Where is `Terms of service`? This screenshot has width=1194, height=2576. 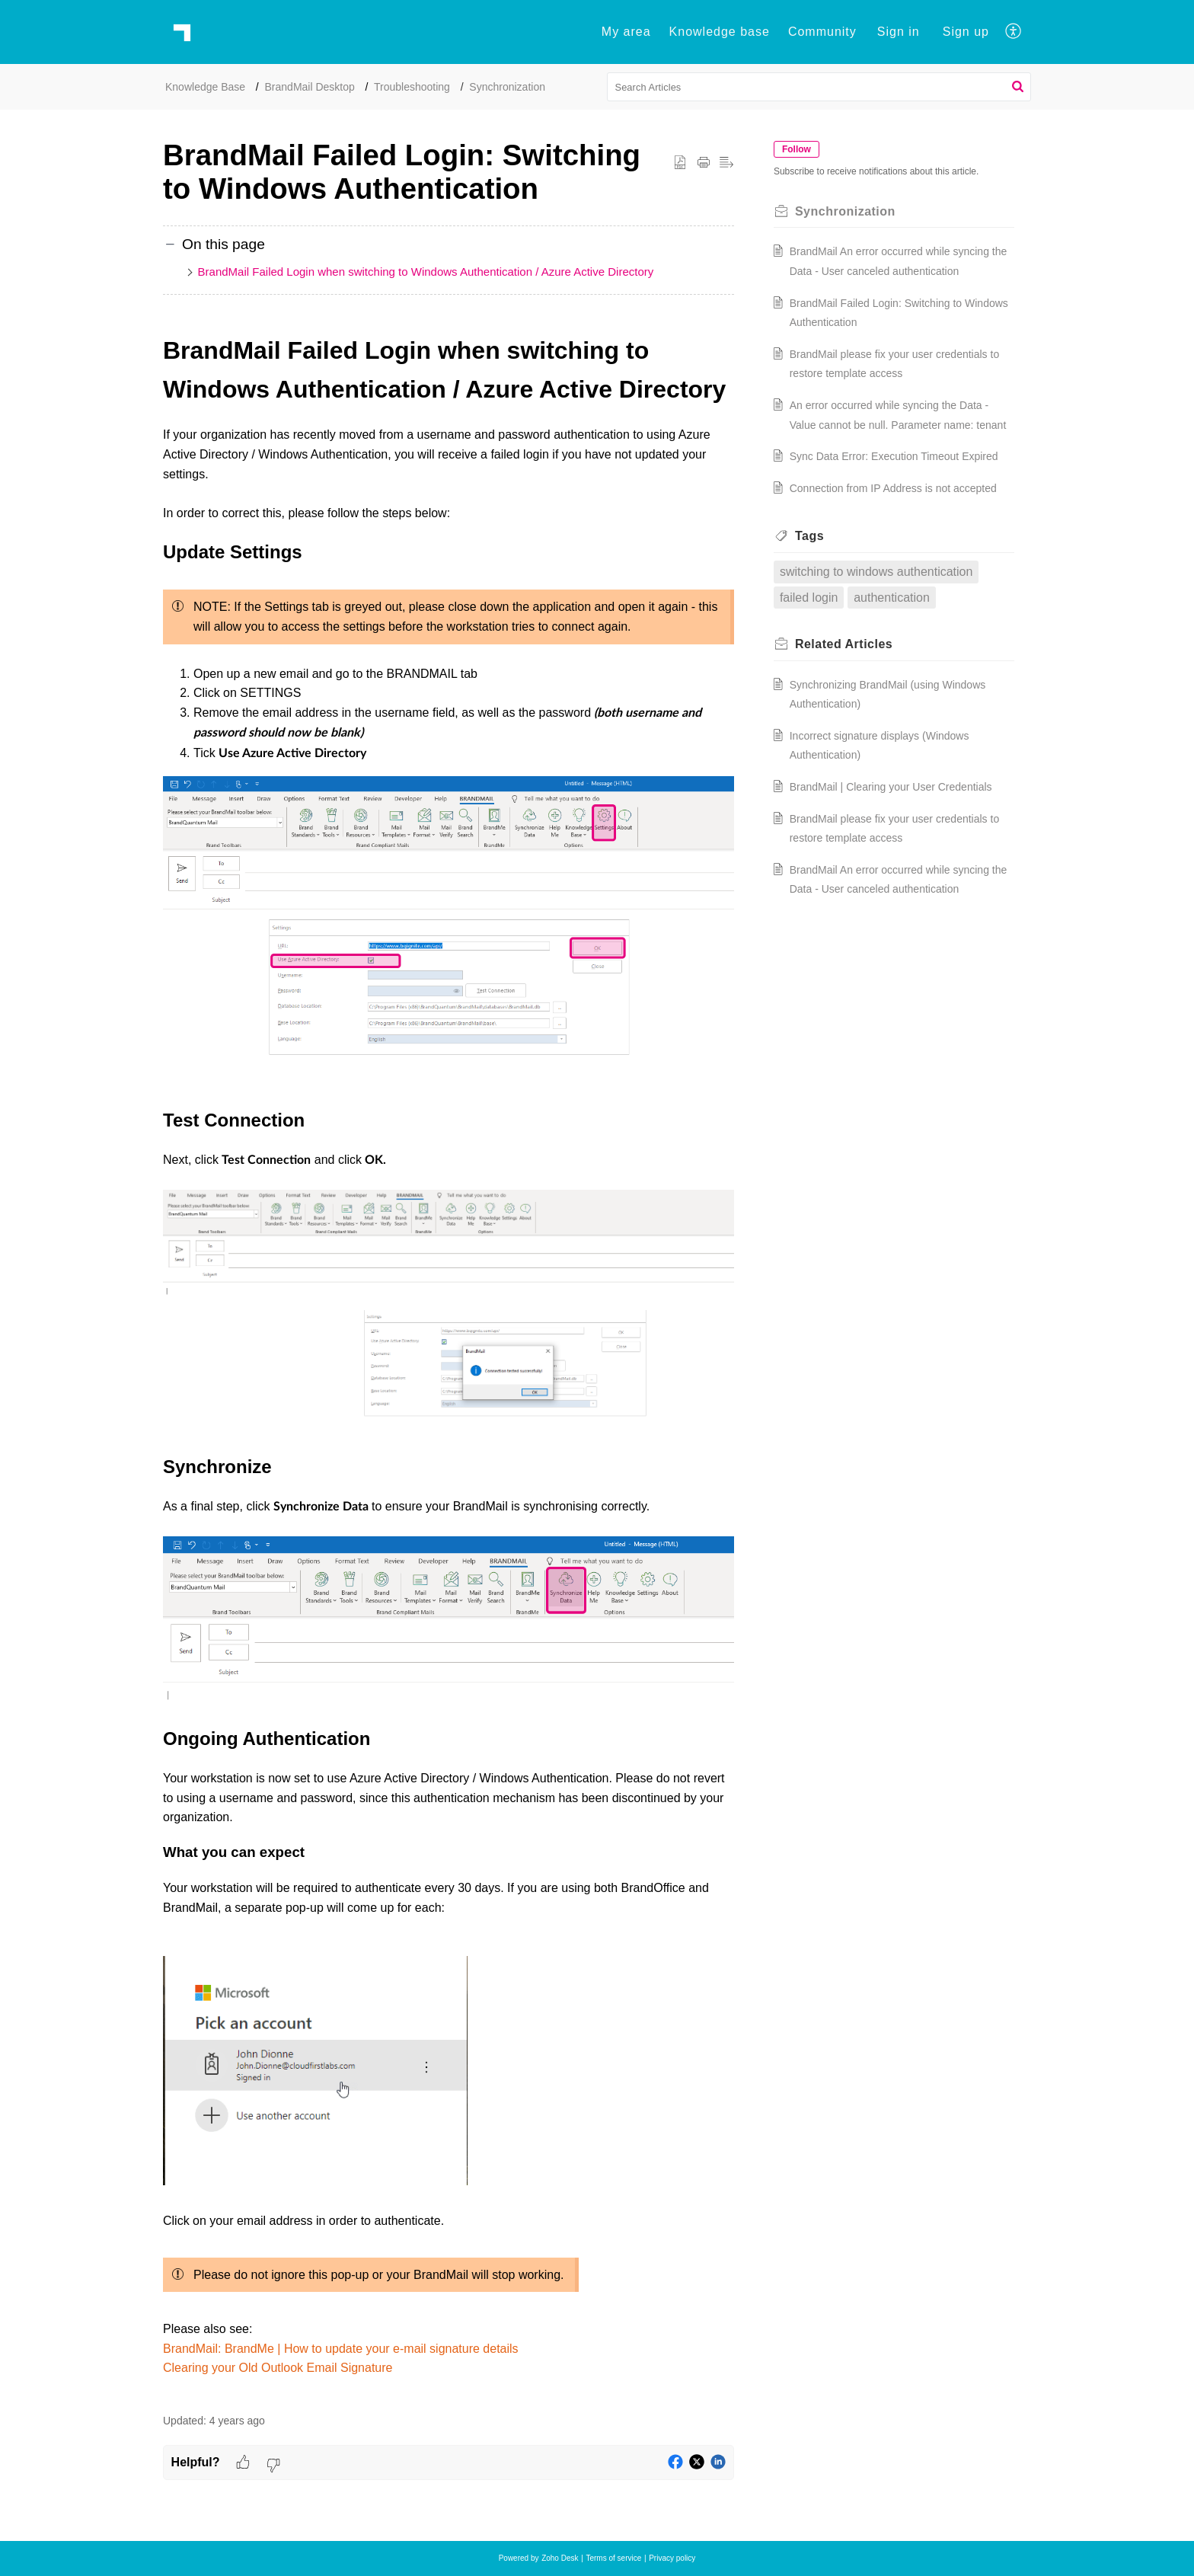 Terms of service is located at coordinates (613, 2558).